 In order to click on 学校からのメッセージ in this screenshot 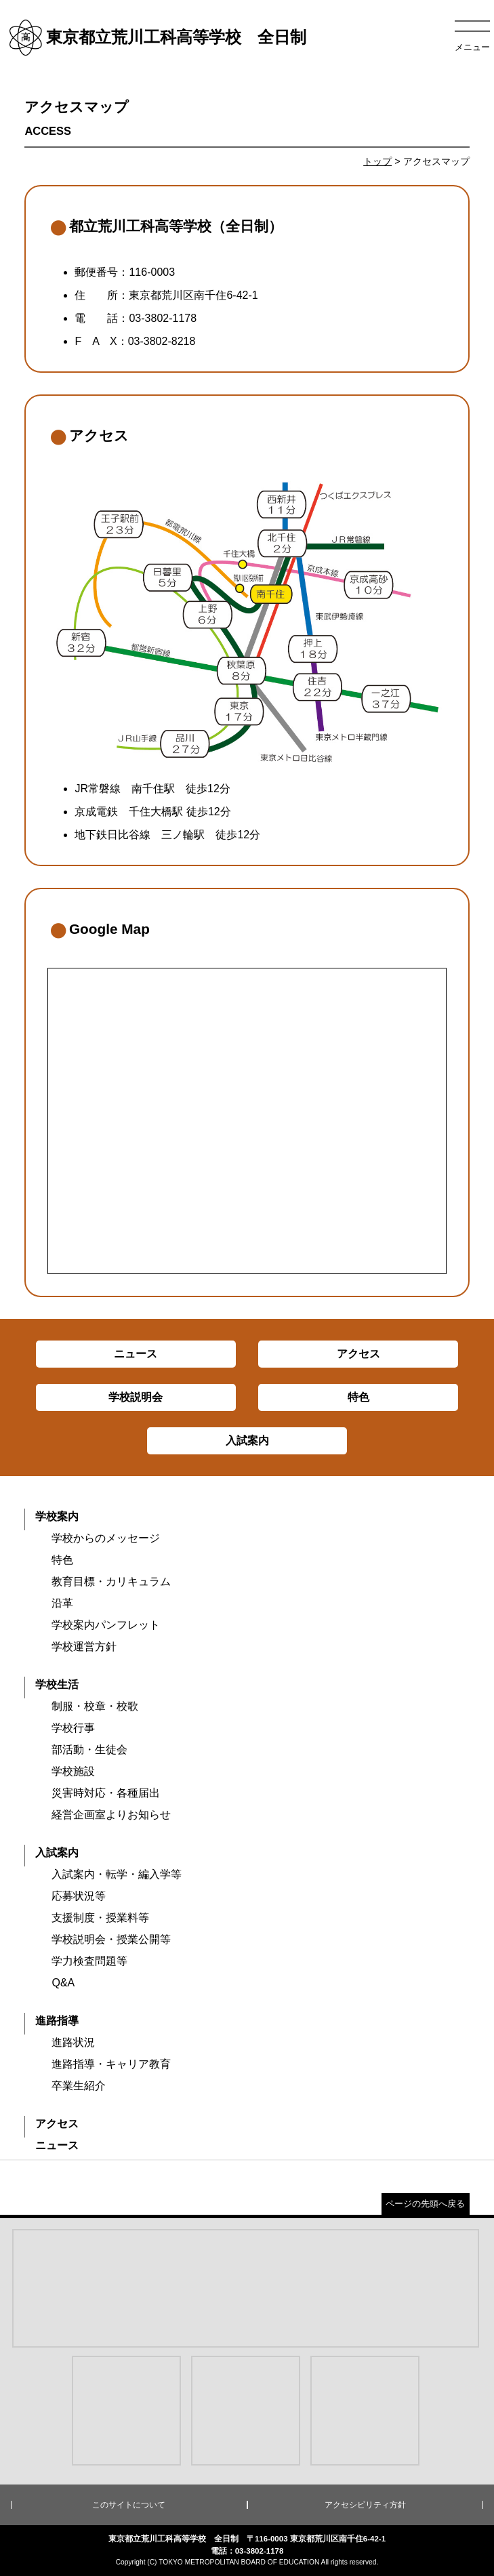, I will do `click(106, 1538)`.